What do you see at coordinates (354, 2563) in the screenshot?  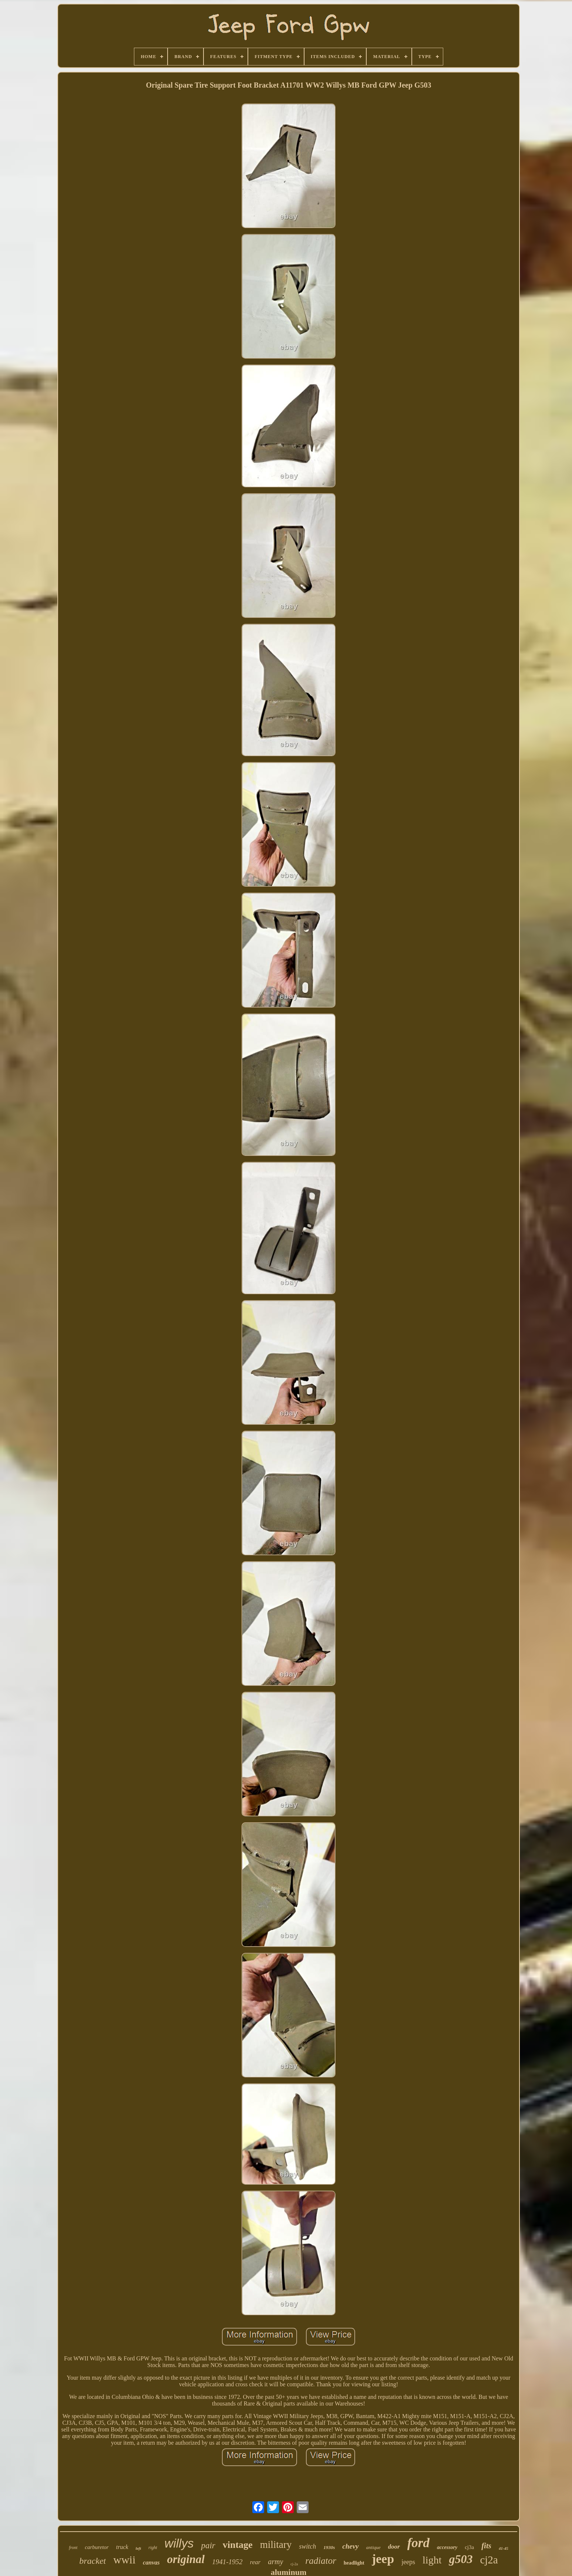 I see `headlight` at bounding box center [354, 2563].